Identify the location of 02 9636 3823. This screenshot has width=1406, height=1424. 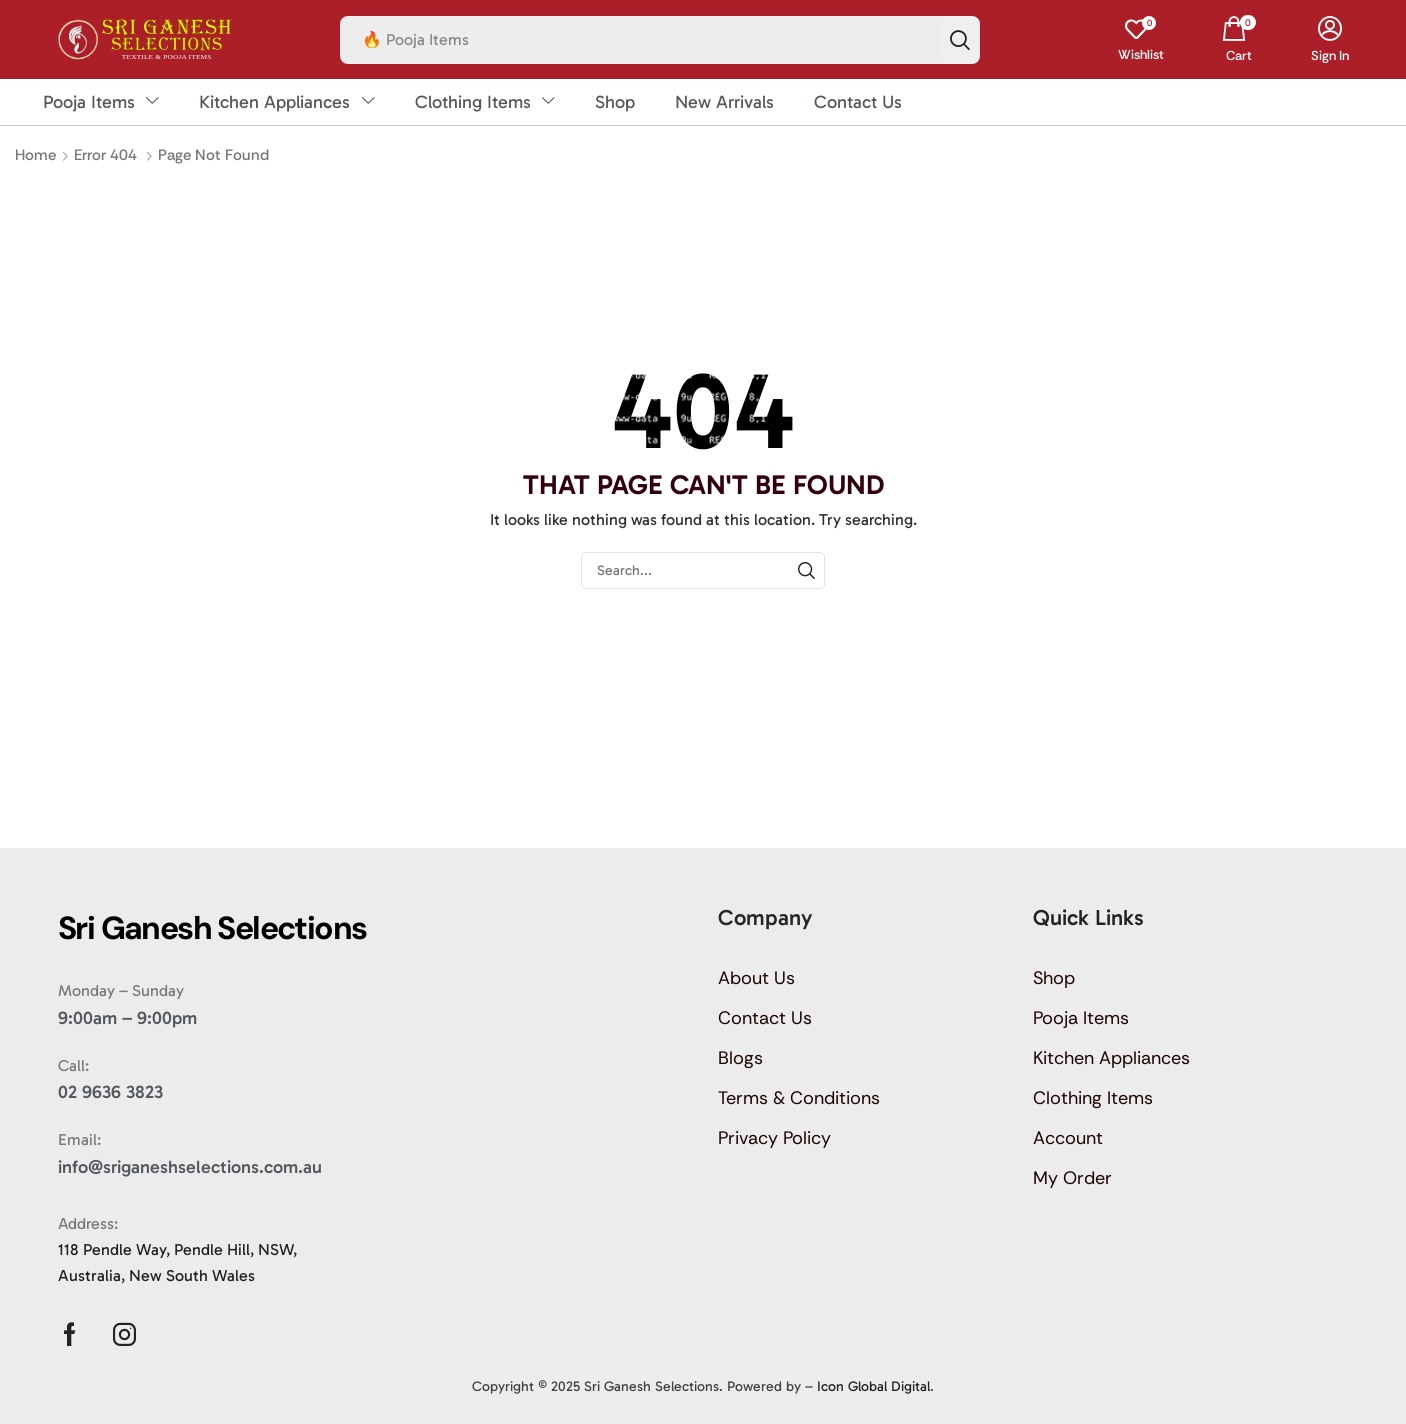
(110, 1092).